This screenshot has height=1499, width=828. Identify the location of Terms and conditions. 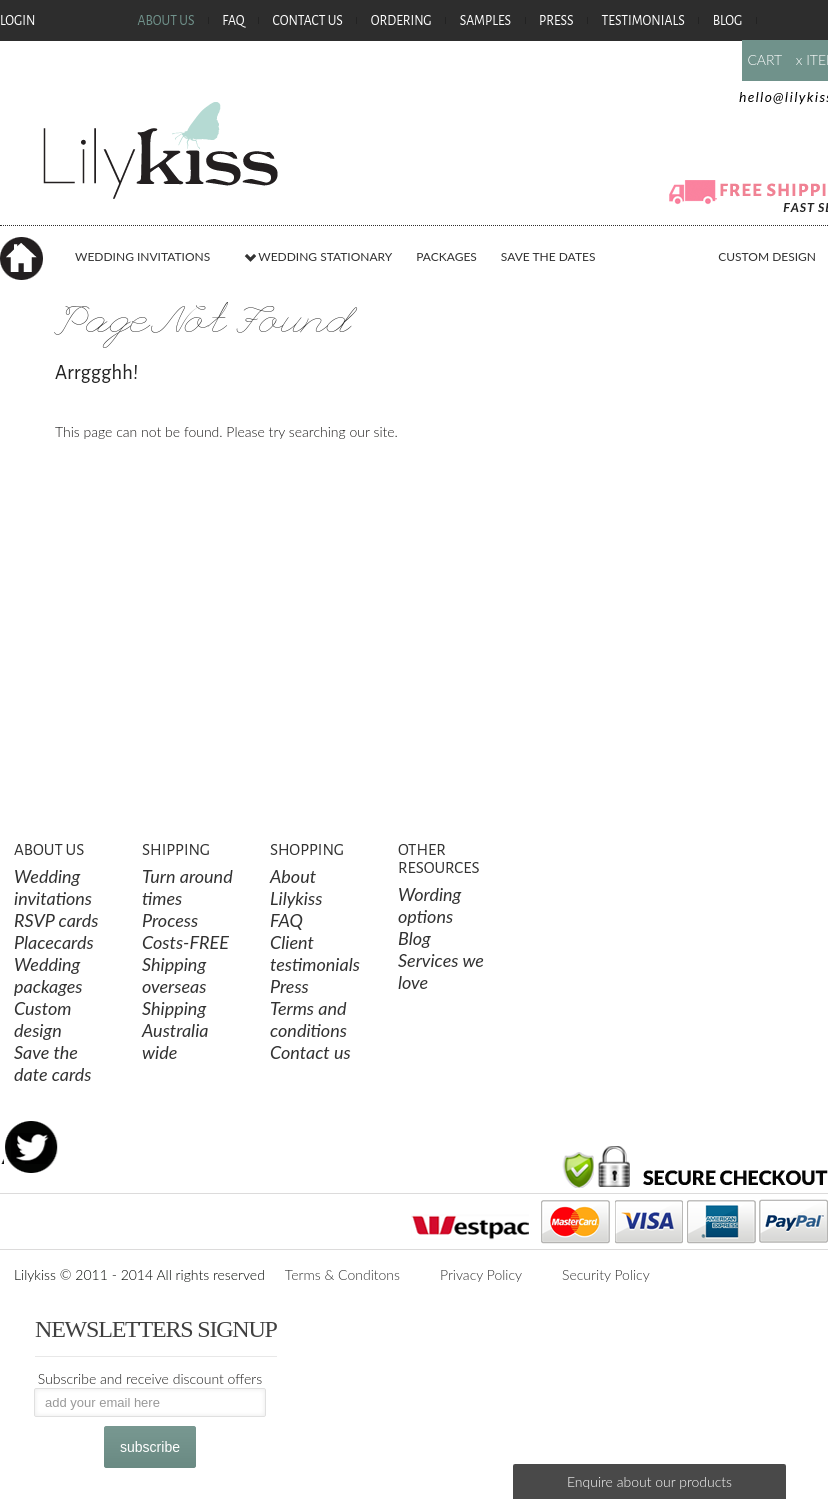
(308, 1019).